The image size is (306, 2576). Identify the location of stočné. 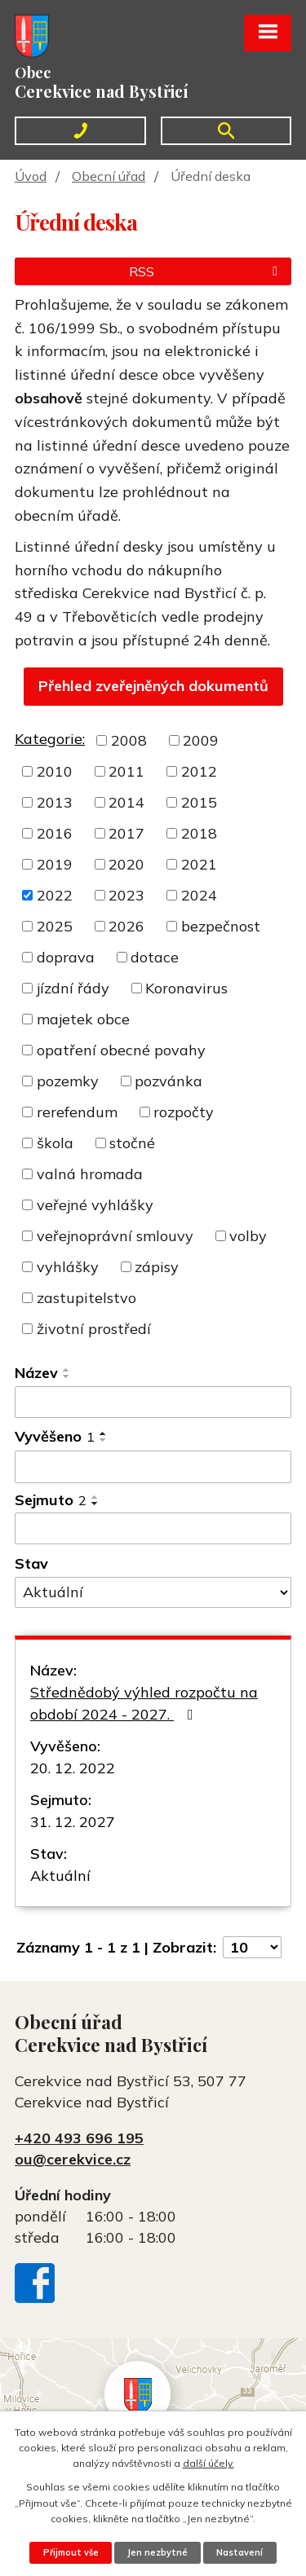
(132, 1143).